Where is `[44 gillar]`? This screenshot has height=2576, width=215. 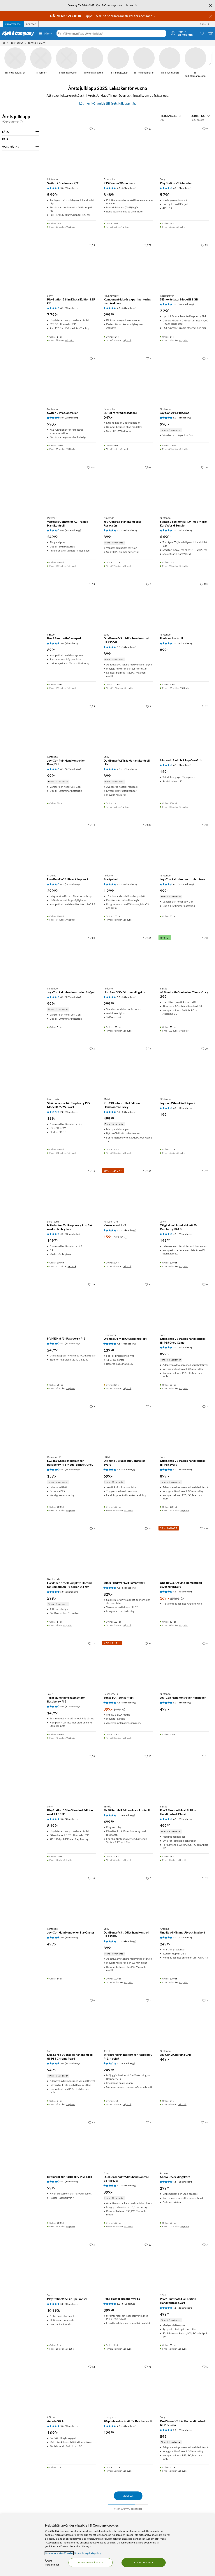
[44 gillar] is located at coordinates (91, 825).